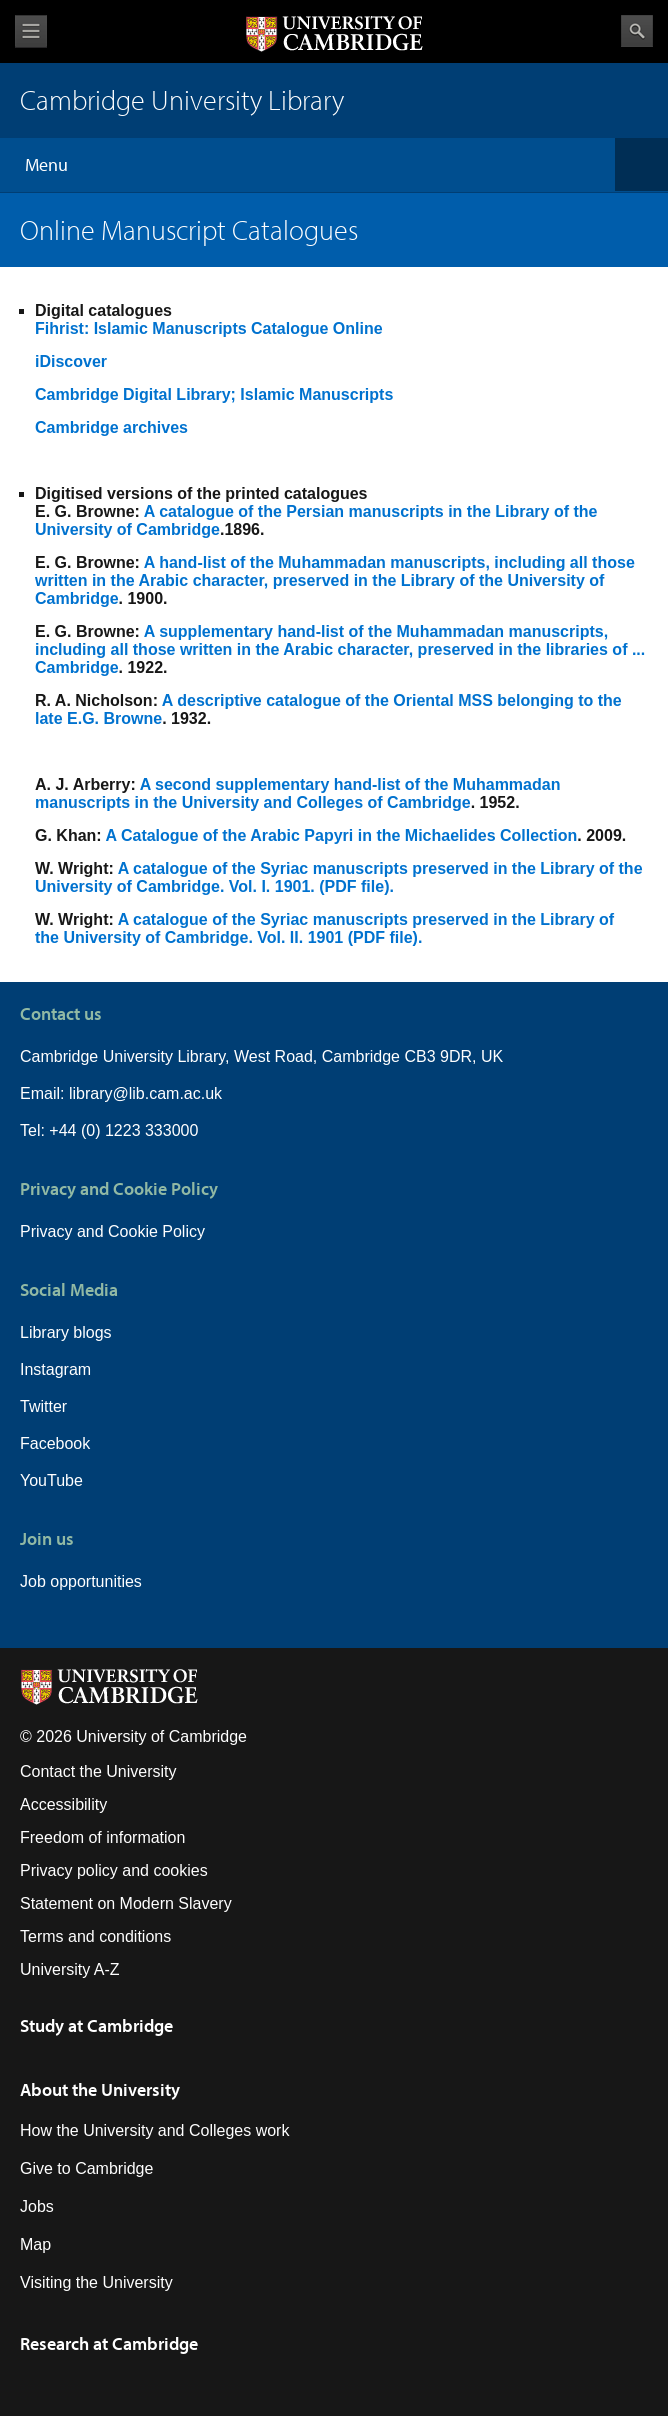 Image resolution: width=668 pixels, height=2416 pixels. Describe the element at coordinates (37, 2206) in the screenshot. I see `Jobs` at that location.